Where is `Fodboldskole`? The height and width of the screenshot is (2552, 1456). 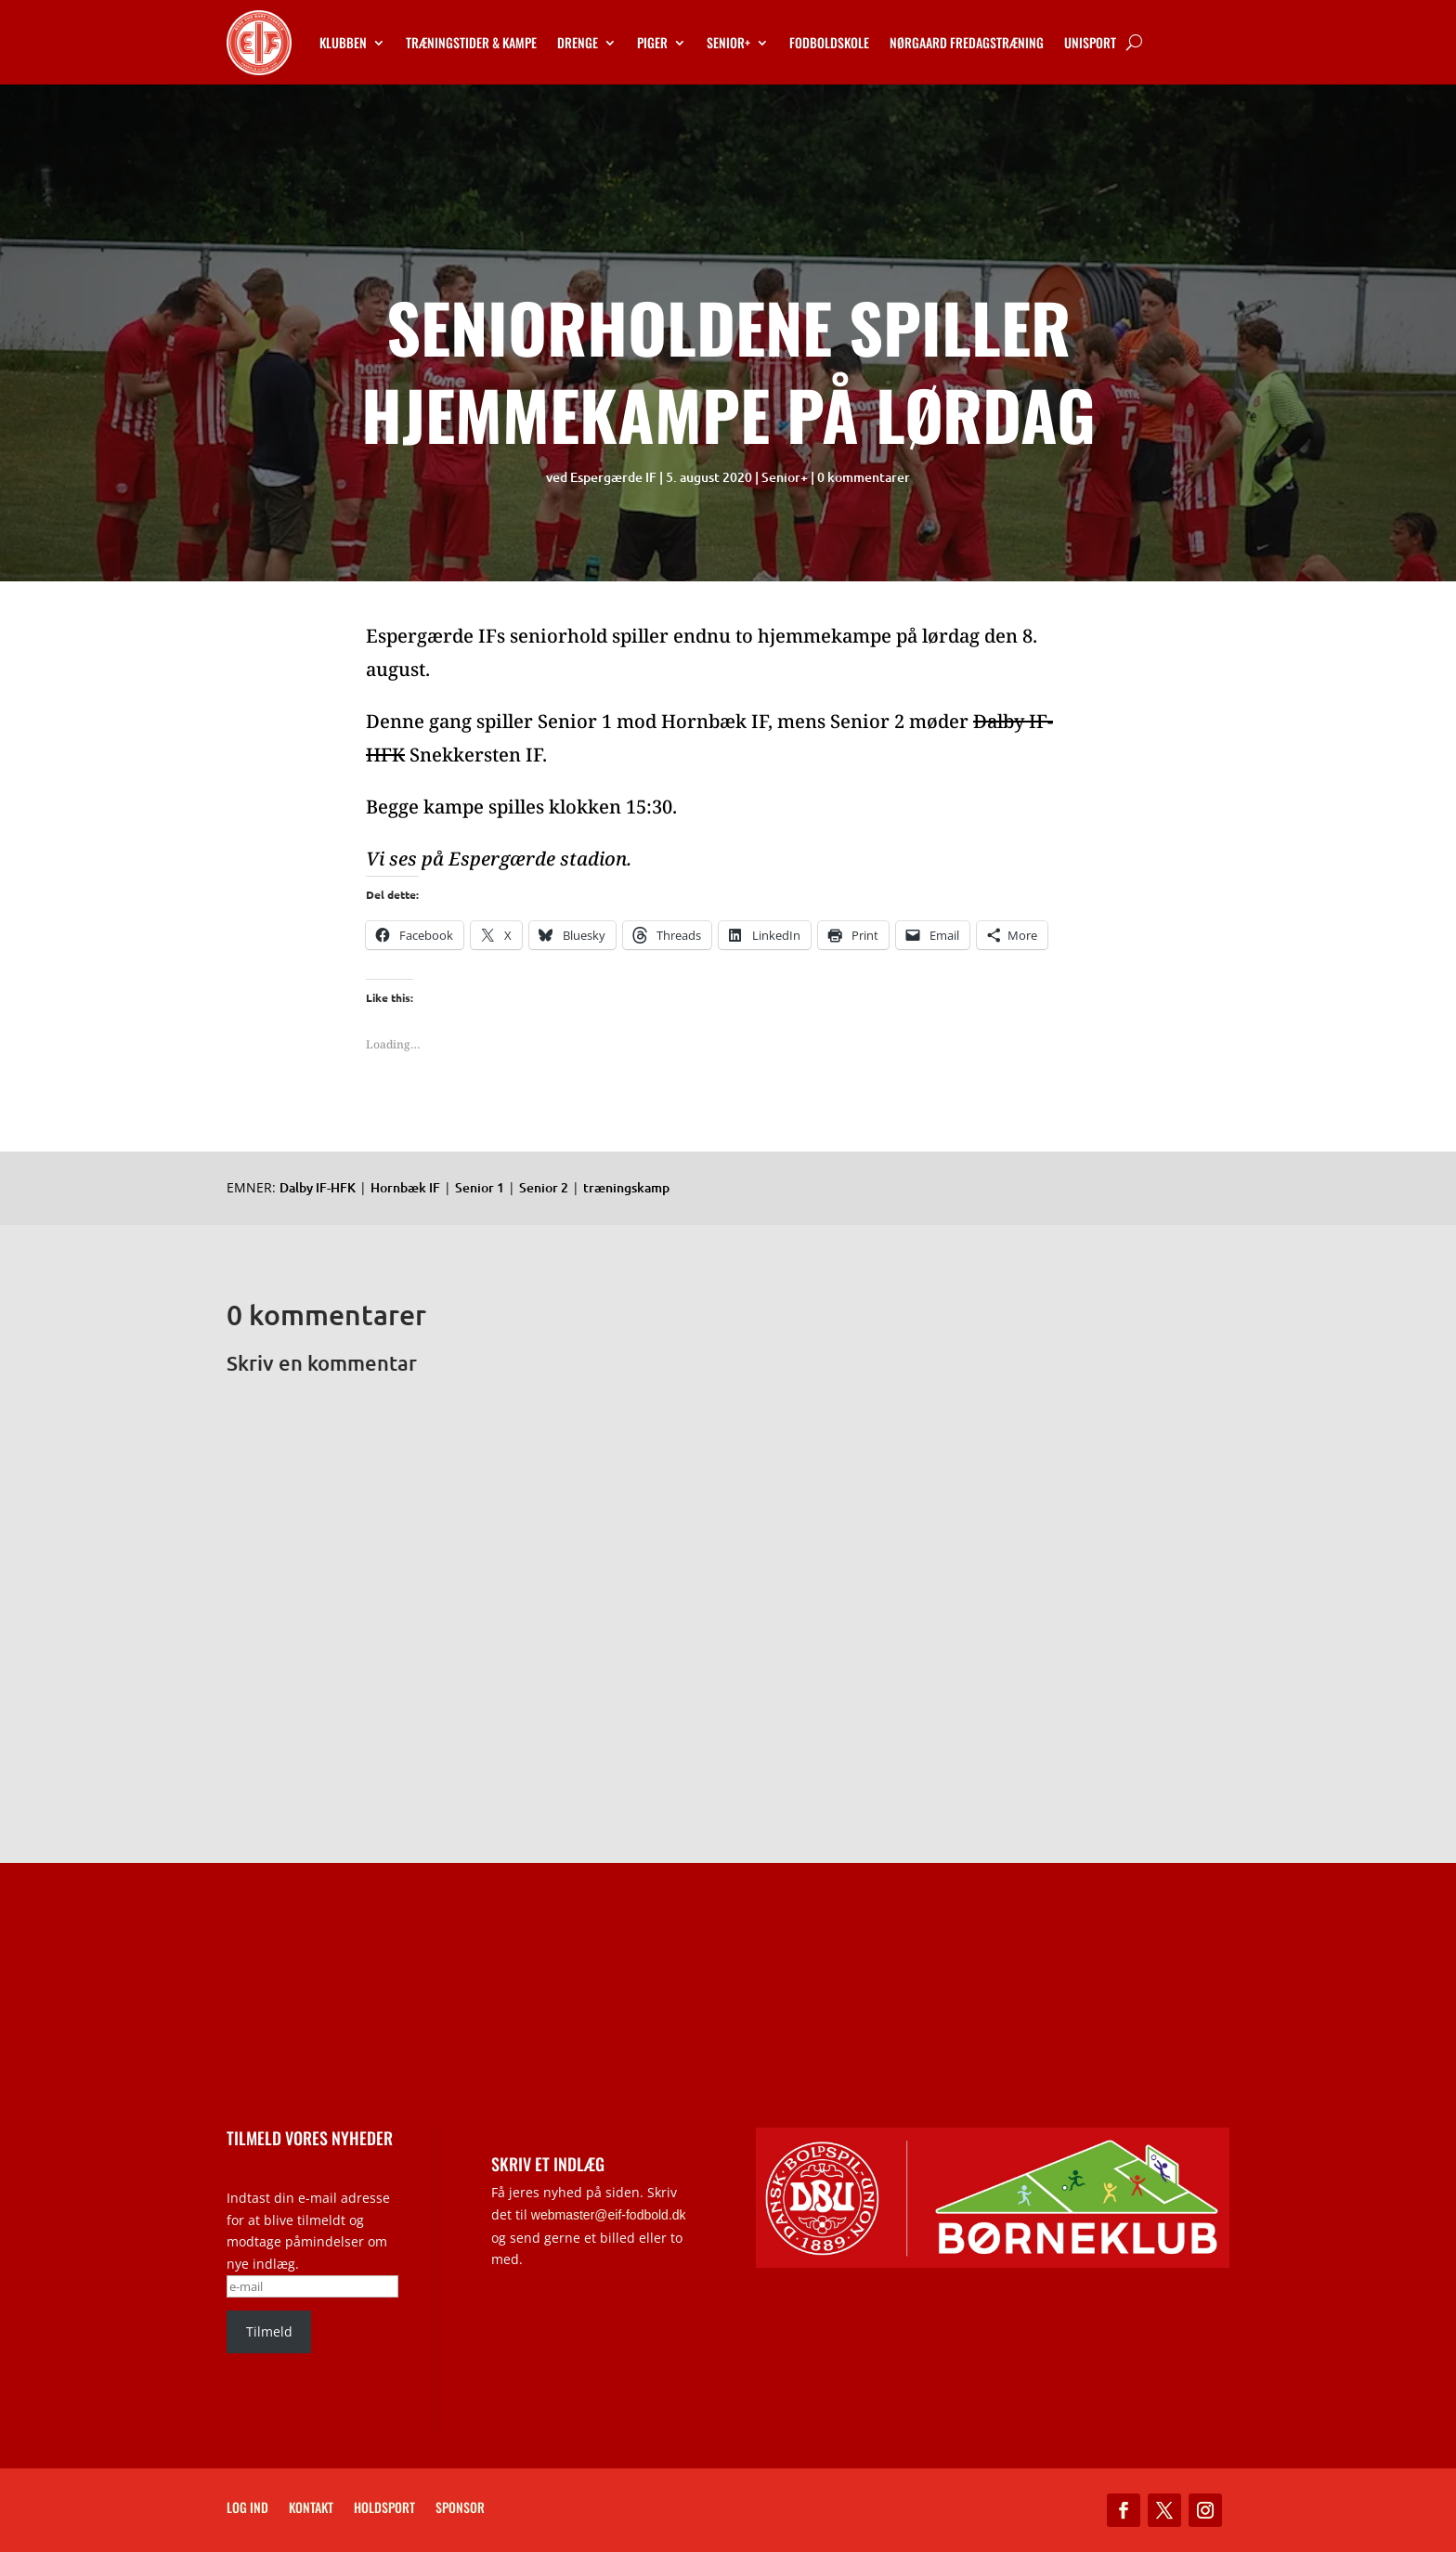
Fodboldskole is located at coordinates (829, 42).